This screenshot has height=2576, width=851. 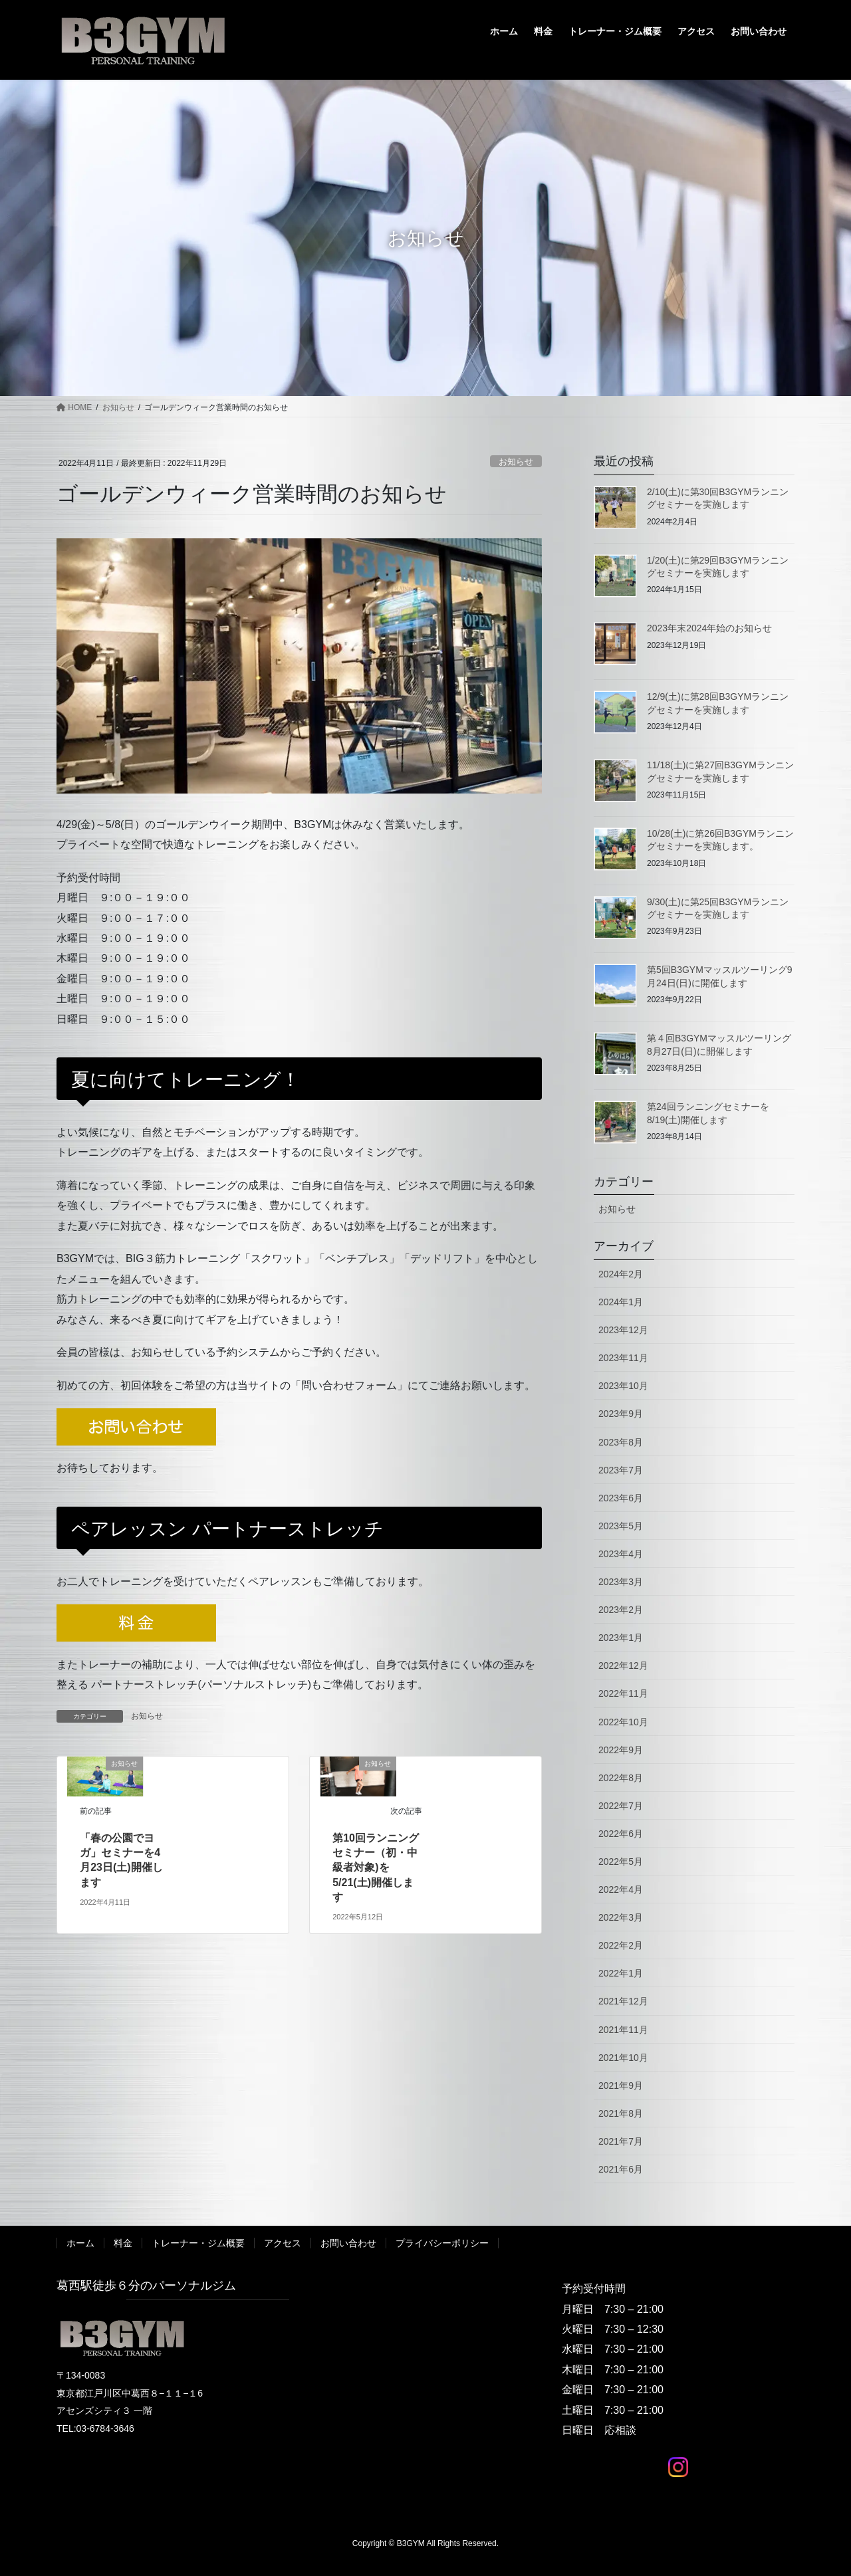 I want to click on 2022年6月, so click(x=620, y=1833).